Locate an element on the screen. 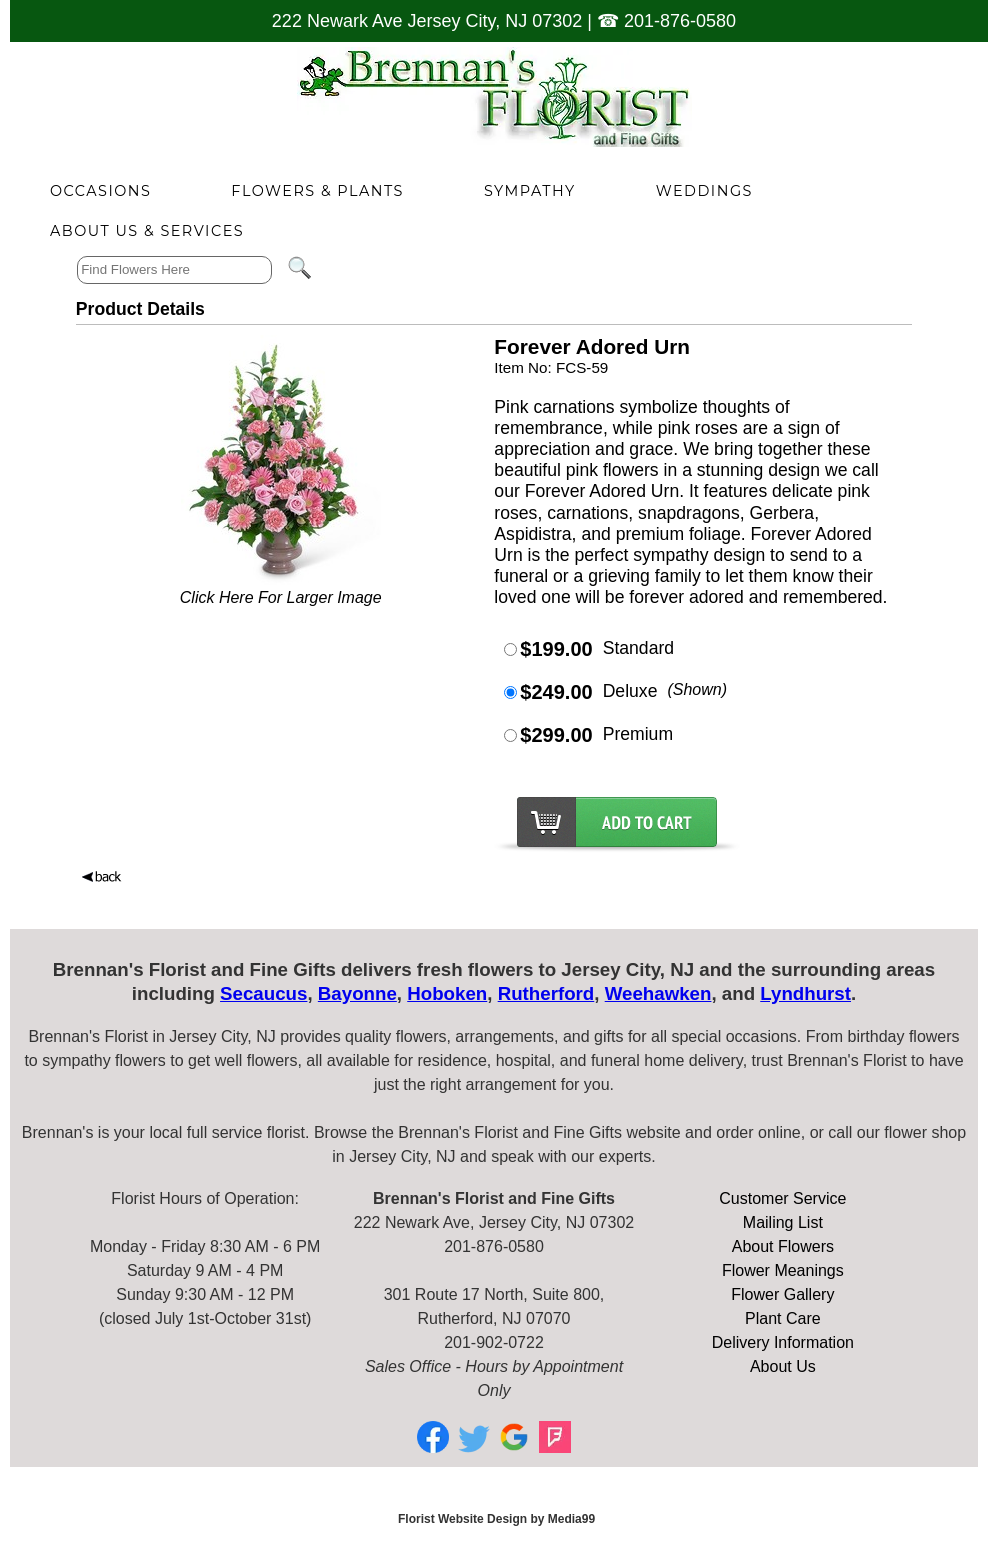 This screenshot has width=988, height=1545. Mailing List is located at coordinates (783, 1222).